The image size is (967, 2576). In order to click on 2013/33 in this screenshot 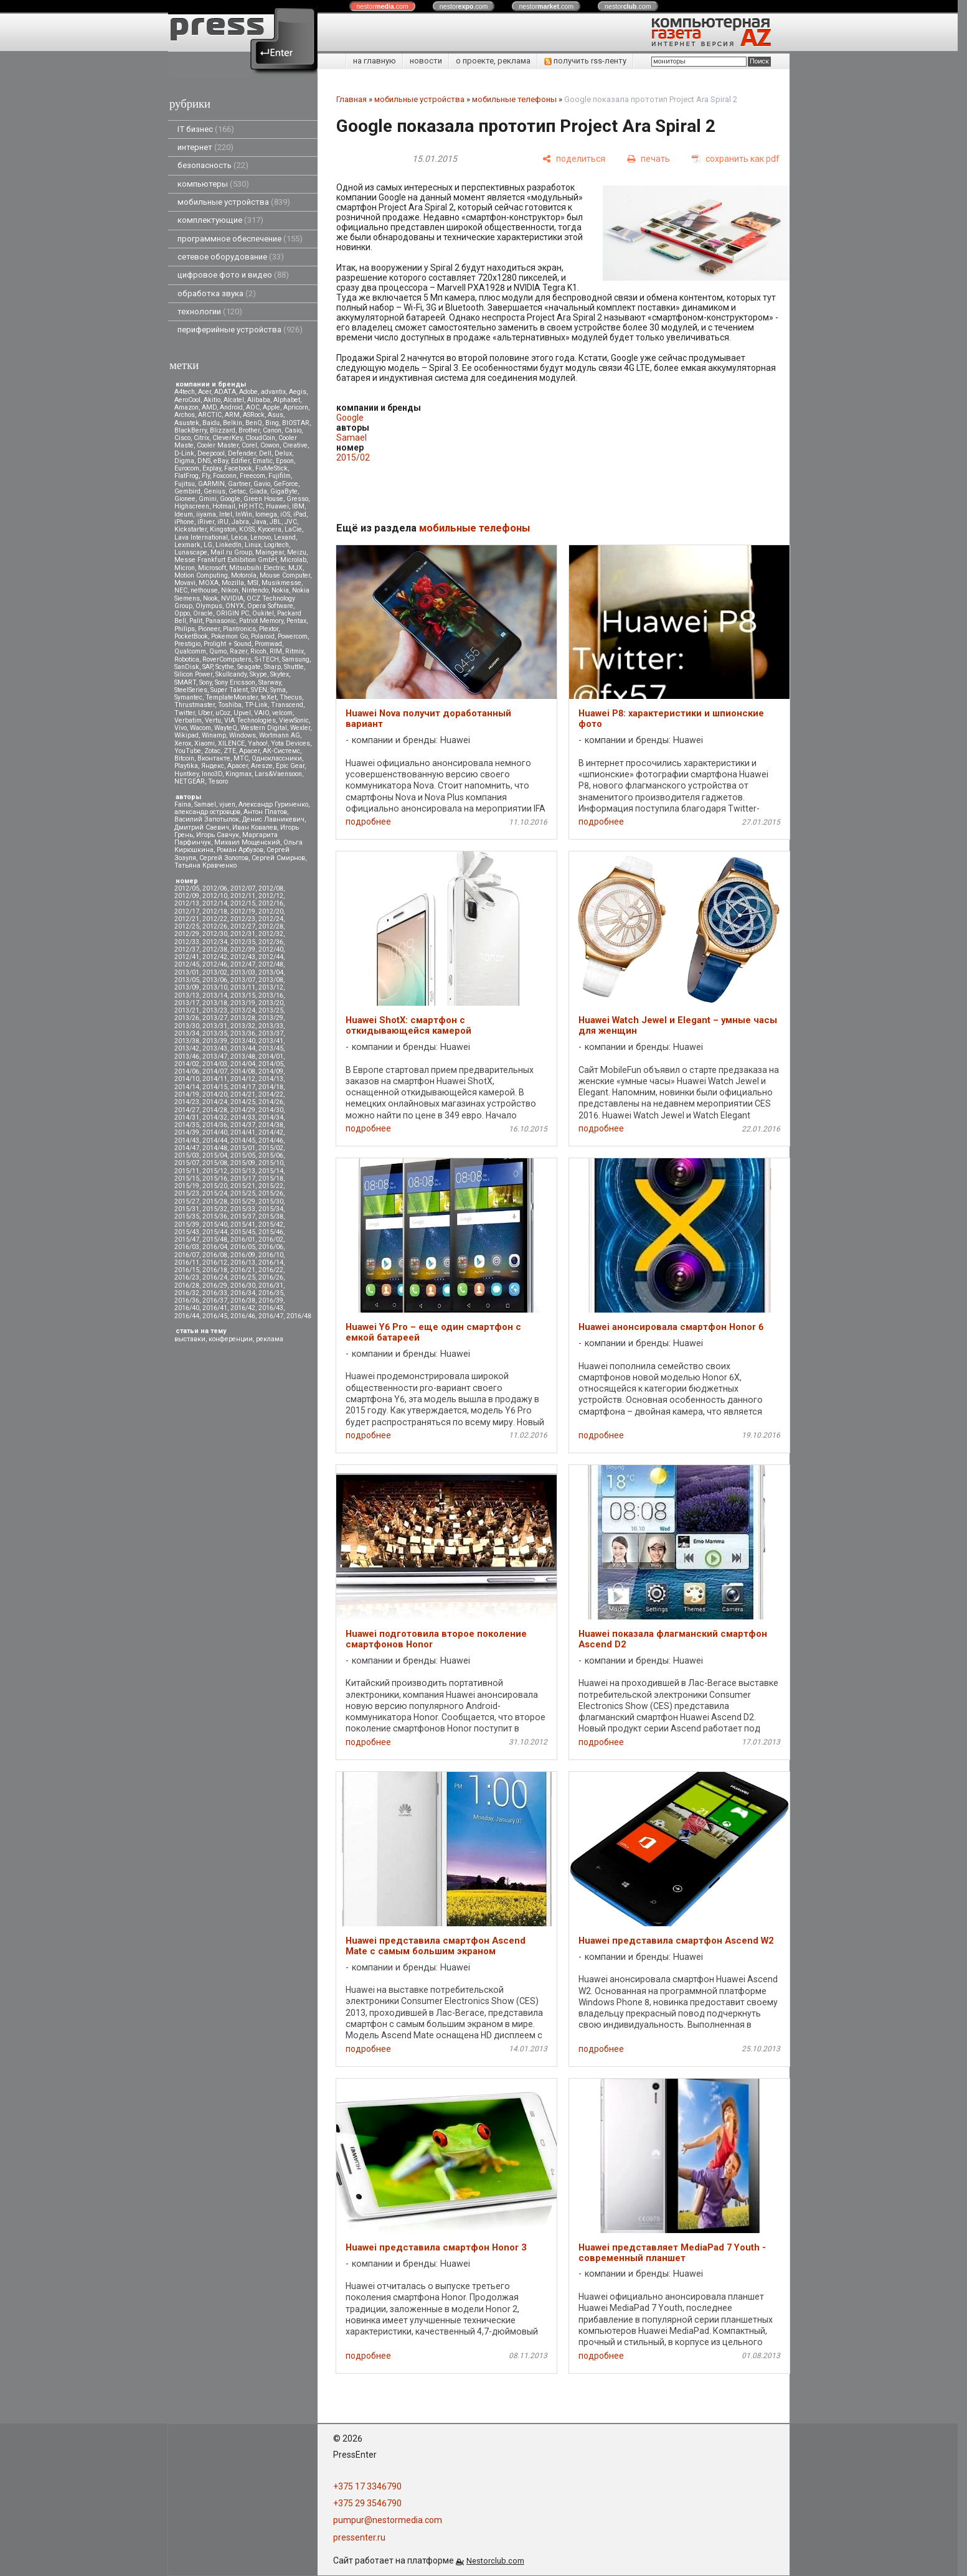, I will do `click(270, 1026)`.